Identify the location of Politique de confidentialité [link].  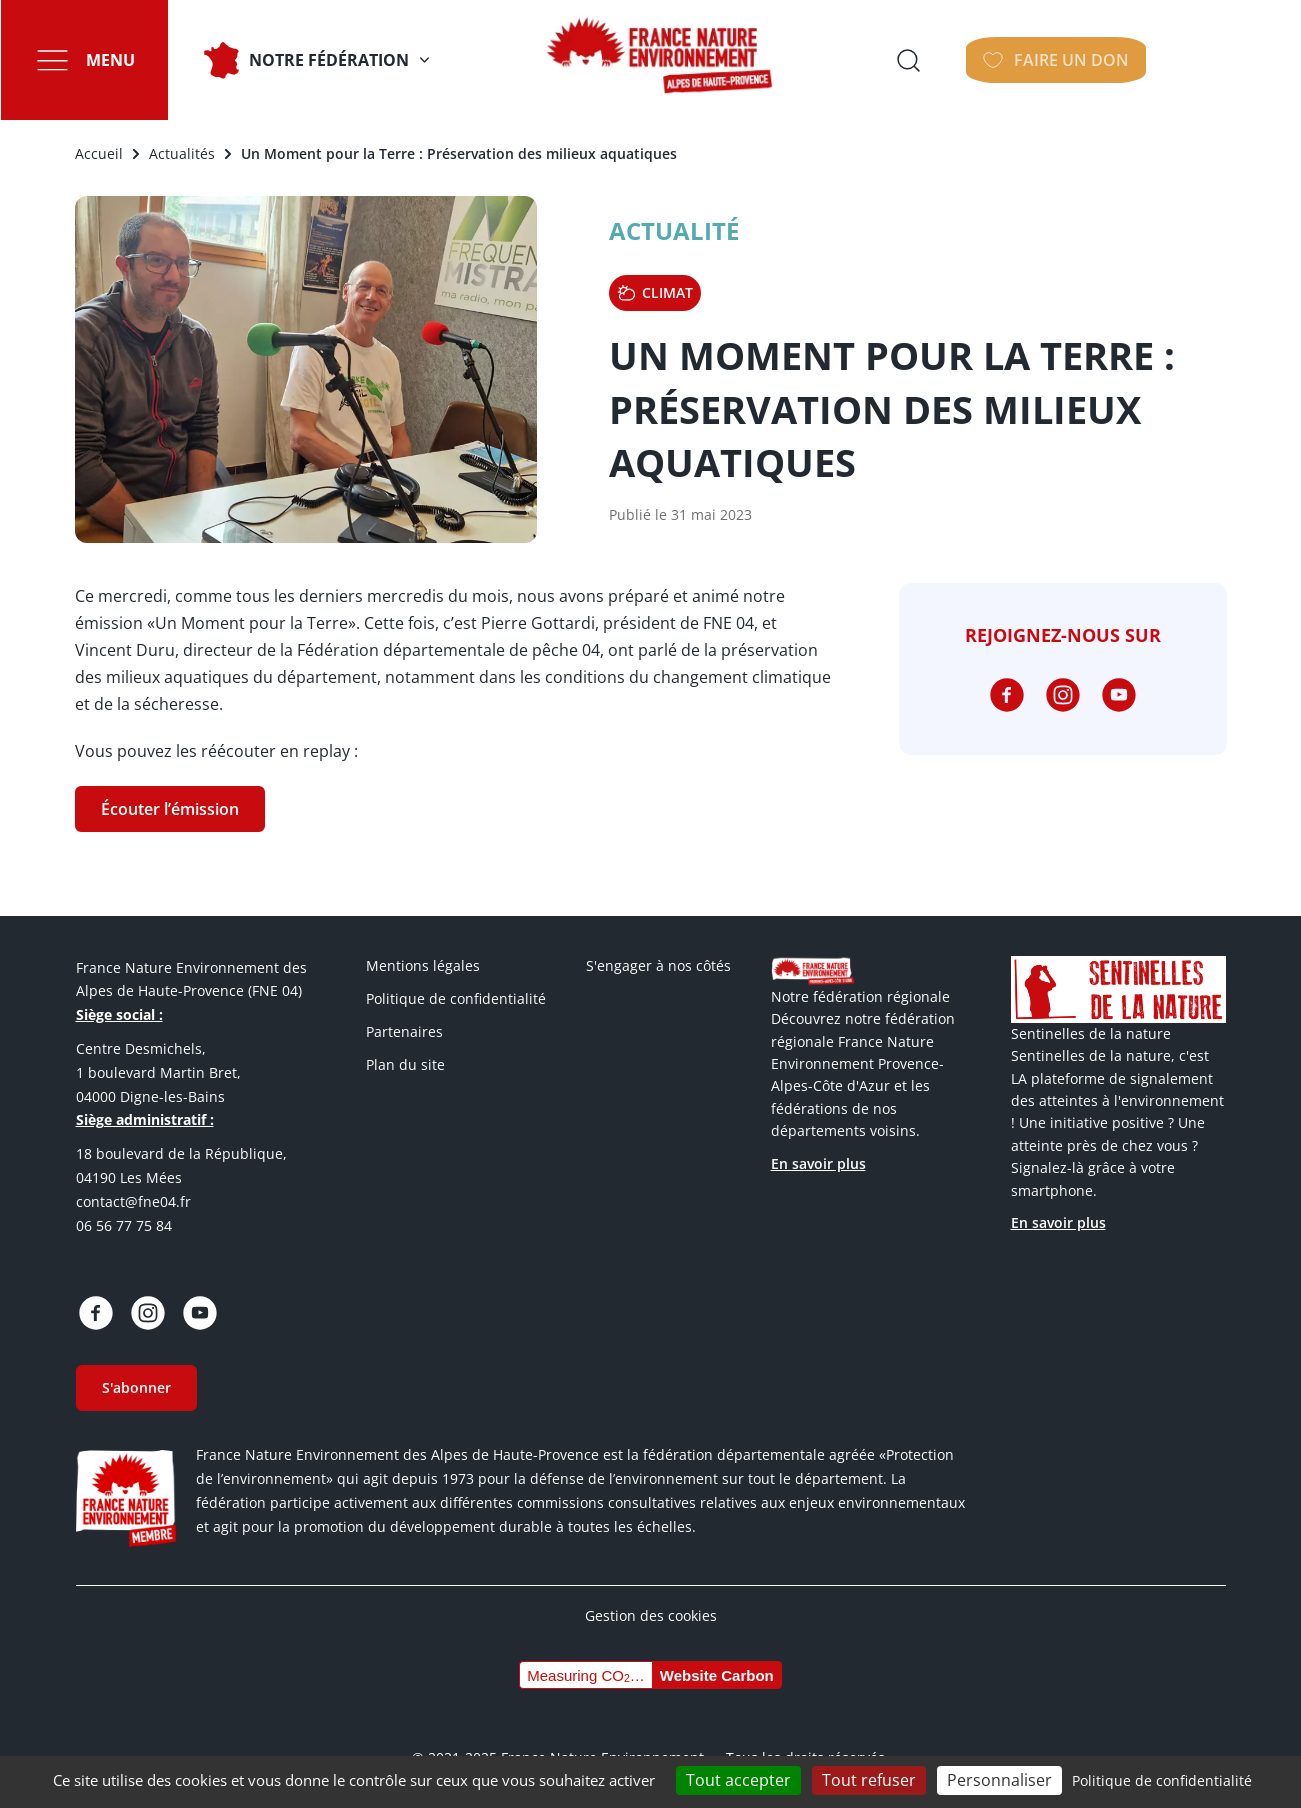
(1162, 1780).